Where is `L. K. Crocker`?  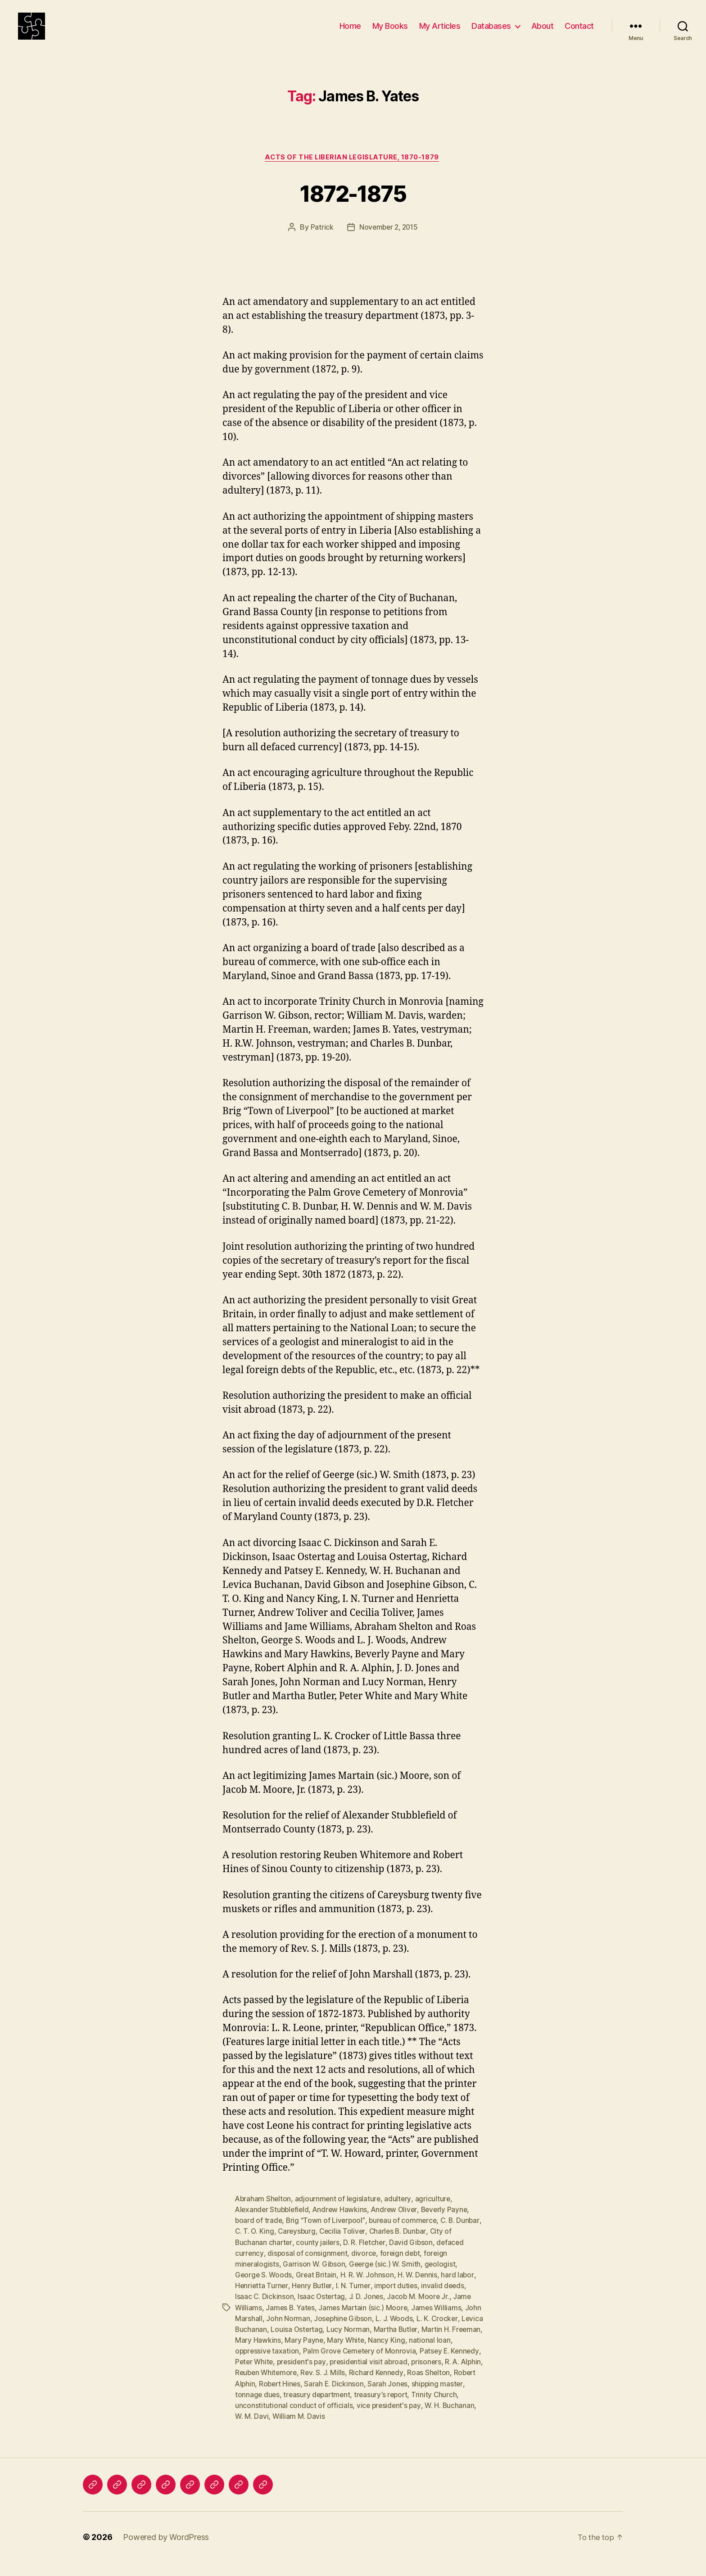 L. K. Crocker is located at coordinates (457, 2332).